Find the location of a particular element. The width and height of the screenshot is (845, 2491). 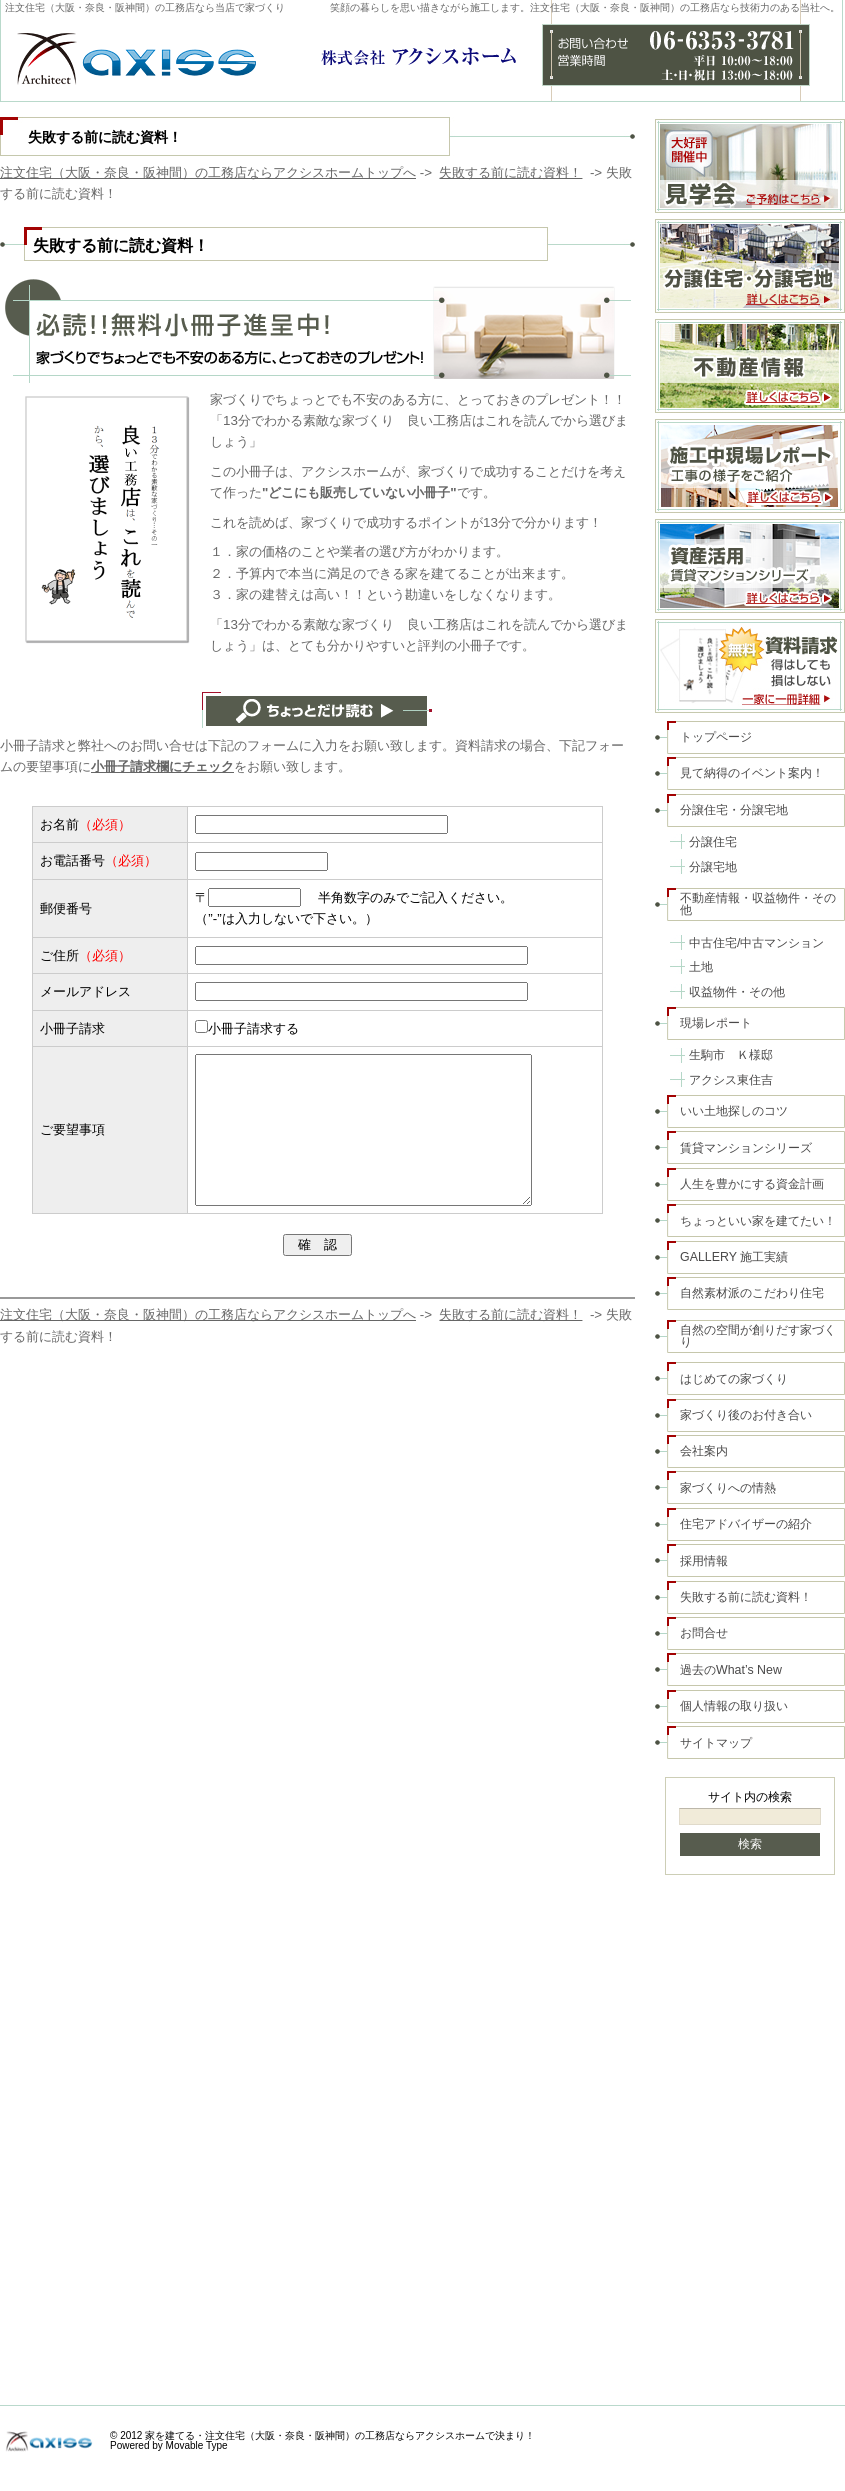

注文住宅（大阪・奈良・阪神間）の工務店ならアクシスホームトップへ is located at coordinates (208, 172).